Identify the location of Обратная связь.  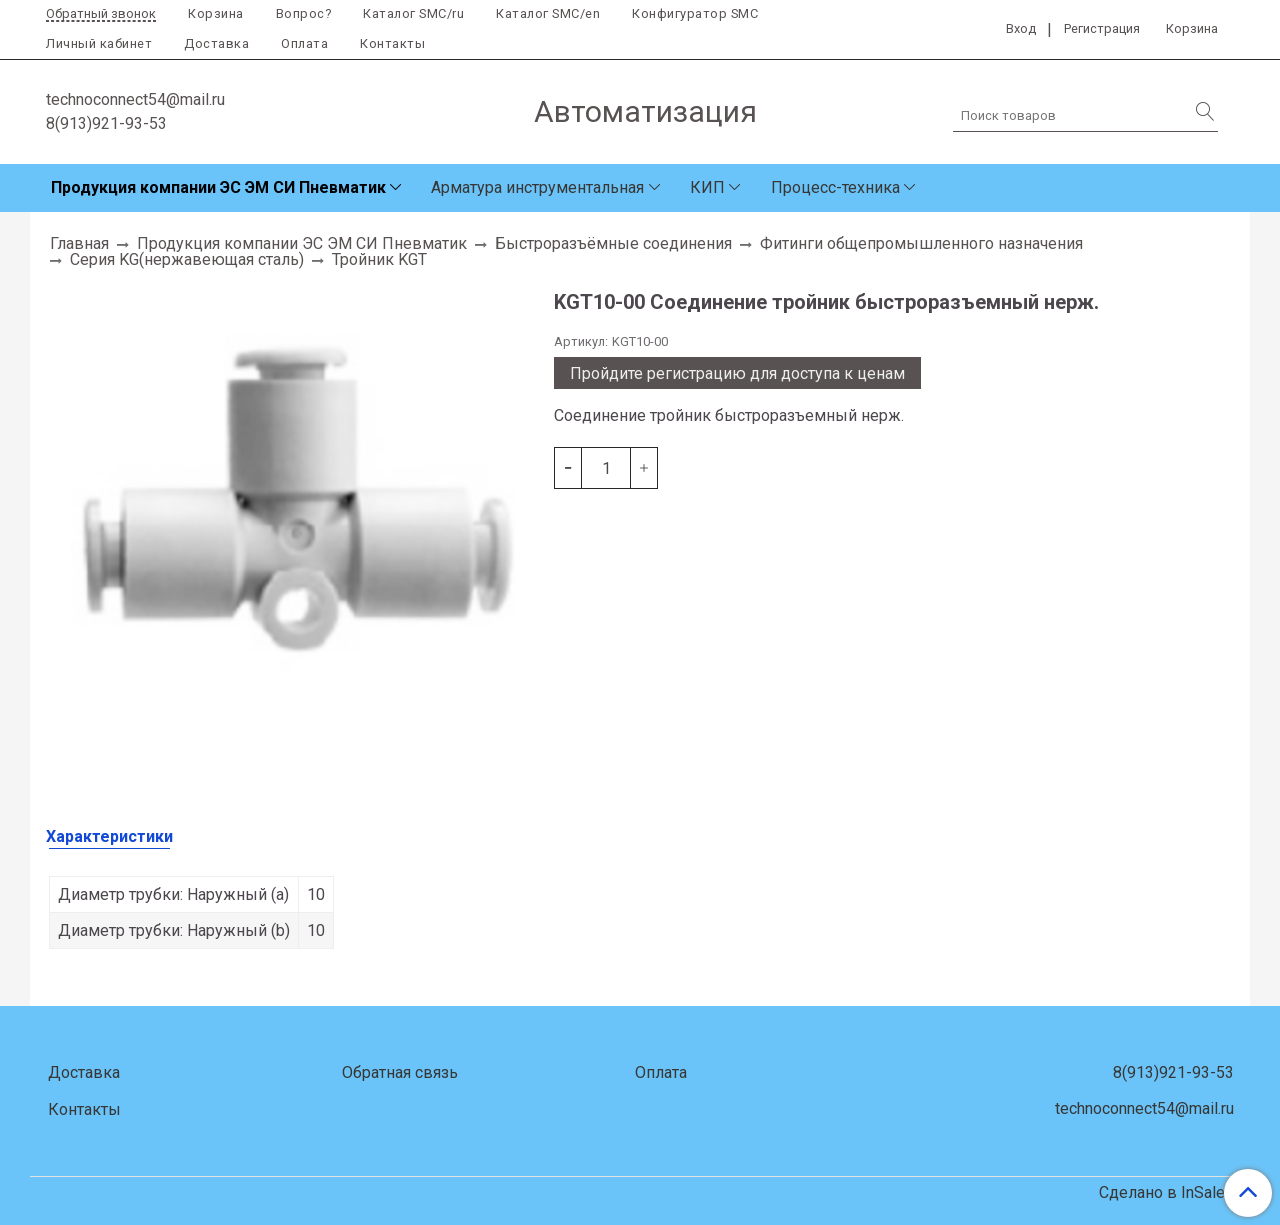
(400, 1072).